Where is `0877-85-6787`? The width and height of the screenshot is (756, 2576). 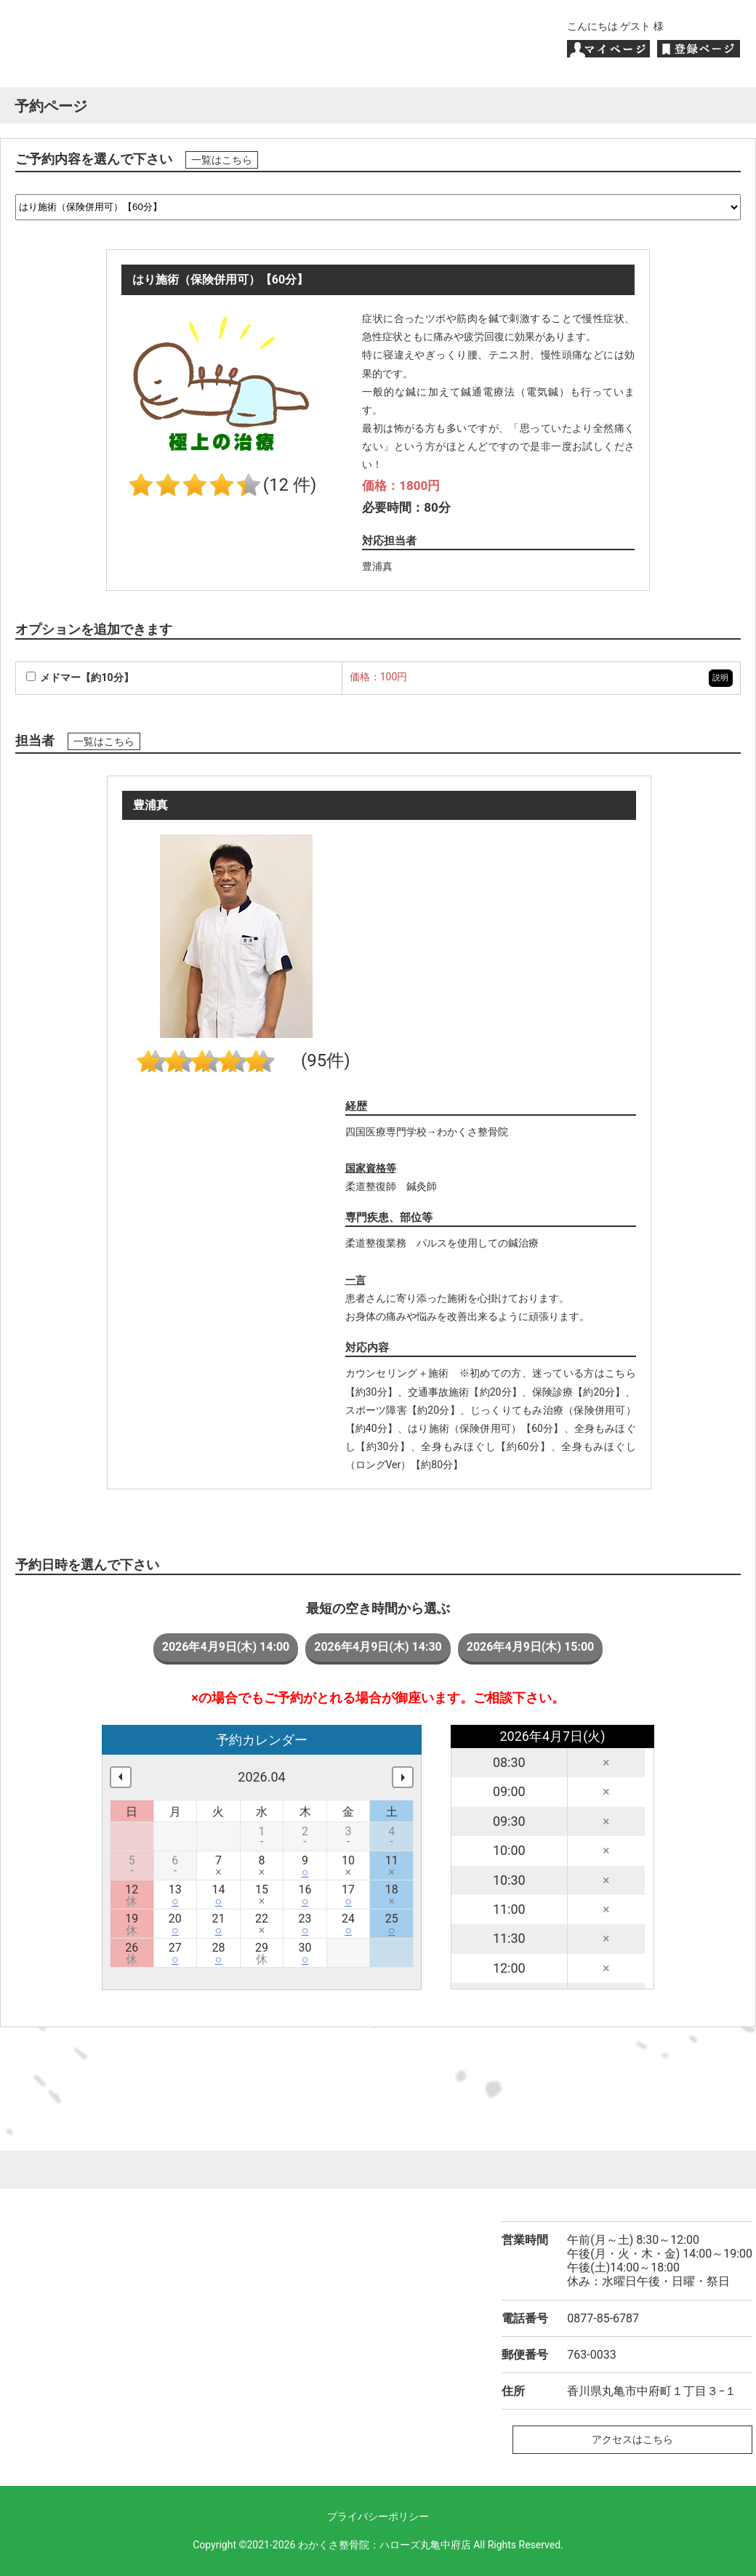 0877-85-6787 is located at coordinates (603, 2318).